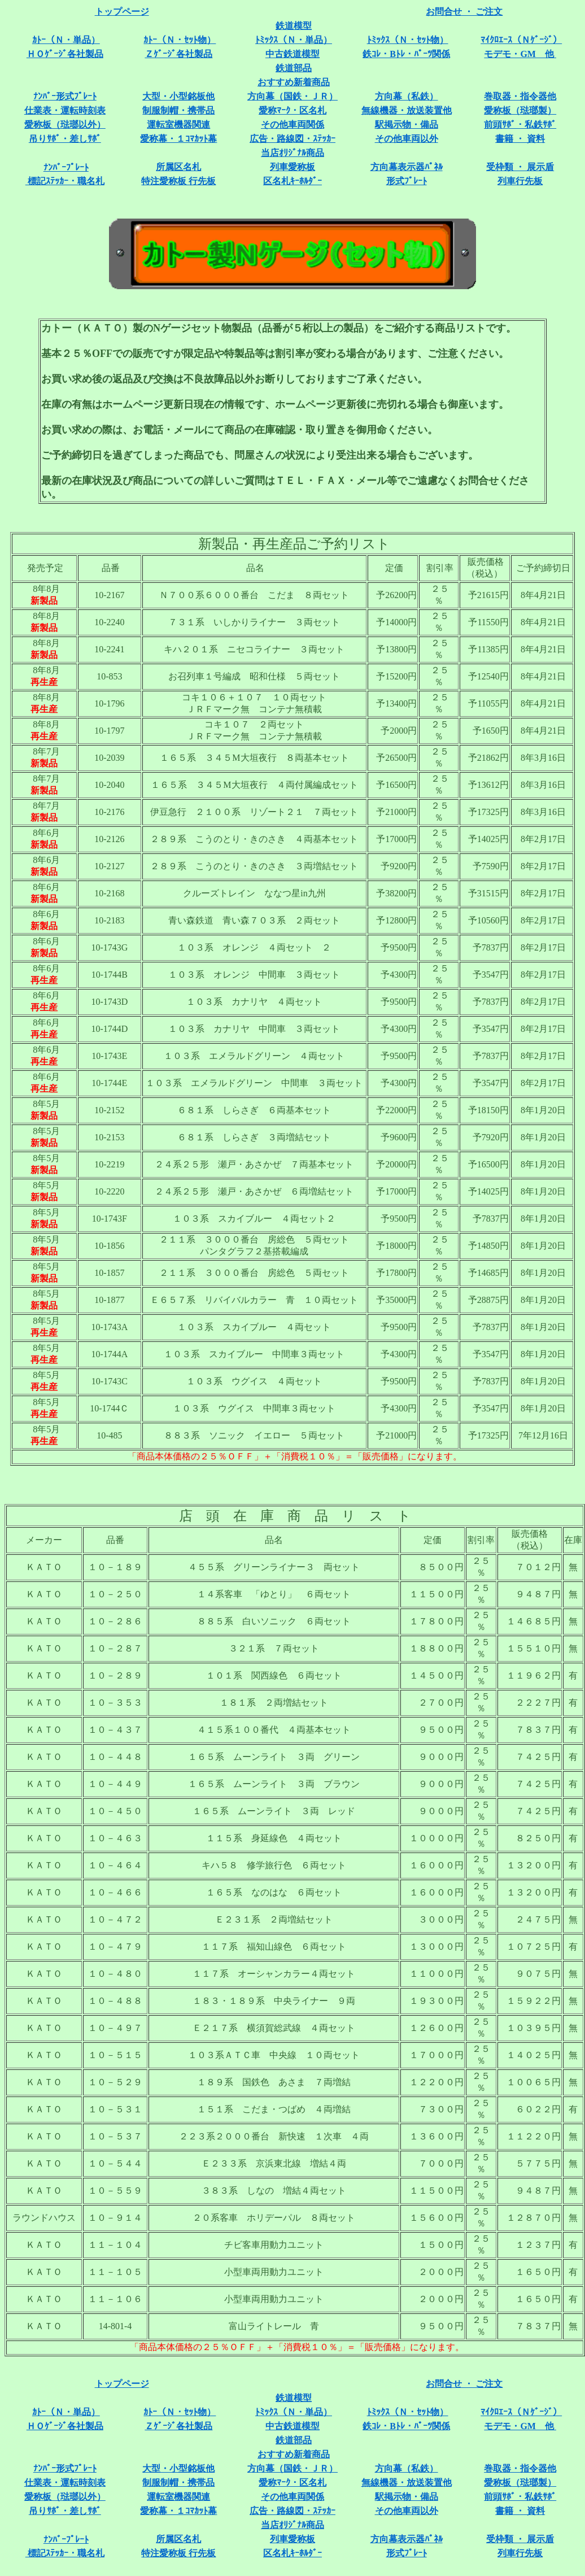 Image resolution: width=585 pixels, height=2576 pixels. Describe the element at coordinates (64, 181) in the screenshot. I see `標記ｽﾃｯｶｰ・職名札` at that location.